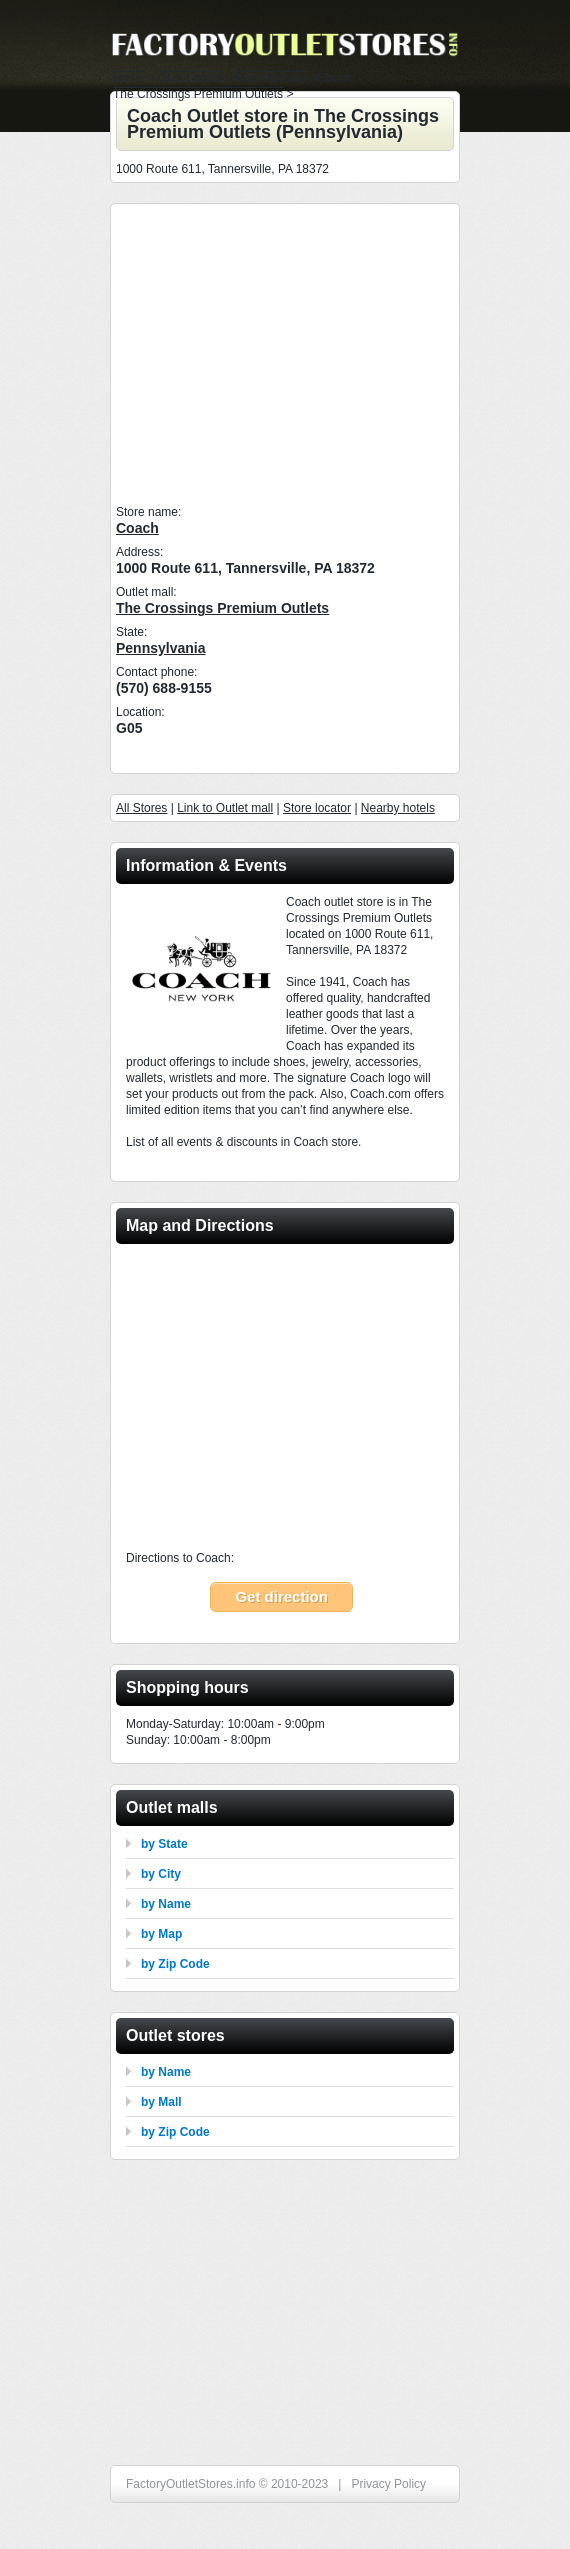 The image size is (570, 2549). I want to click on [Advertisement], so click(286, 354).